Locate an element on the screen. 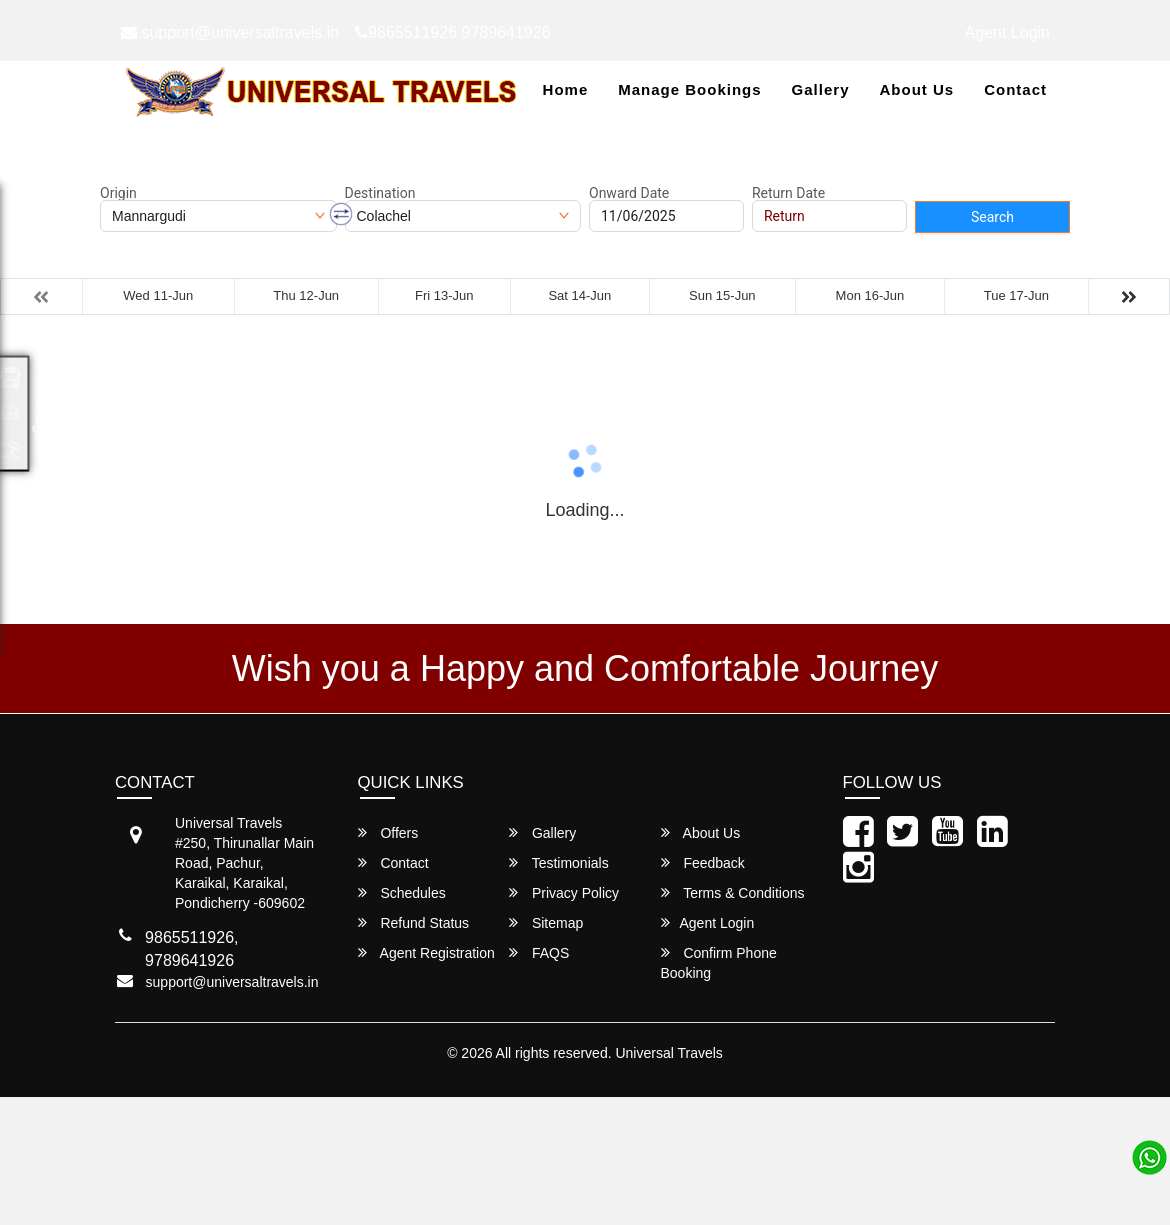 The width and height of the screenshot is (1170, 1225). support@universaltravels.in is located at coordinates (230, 32).